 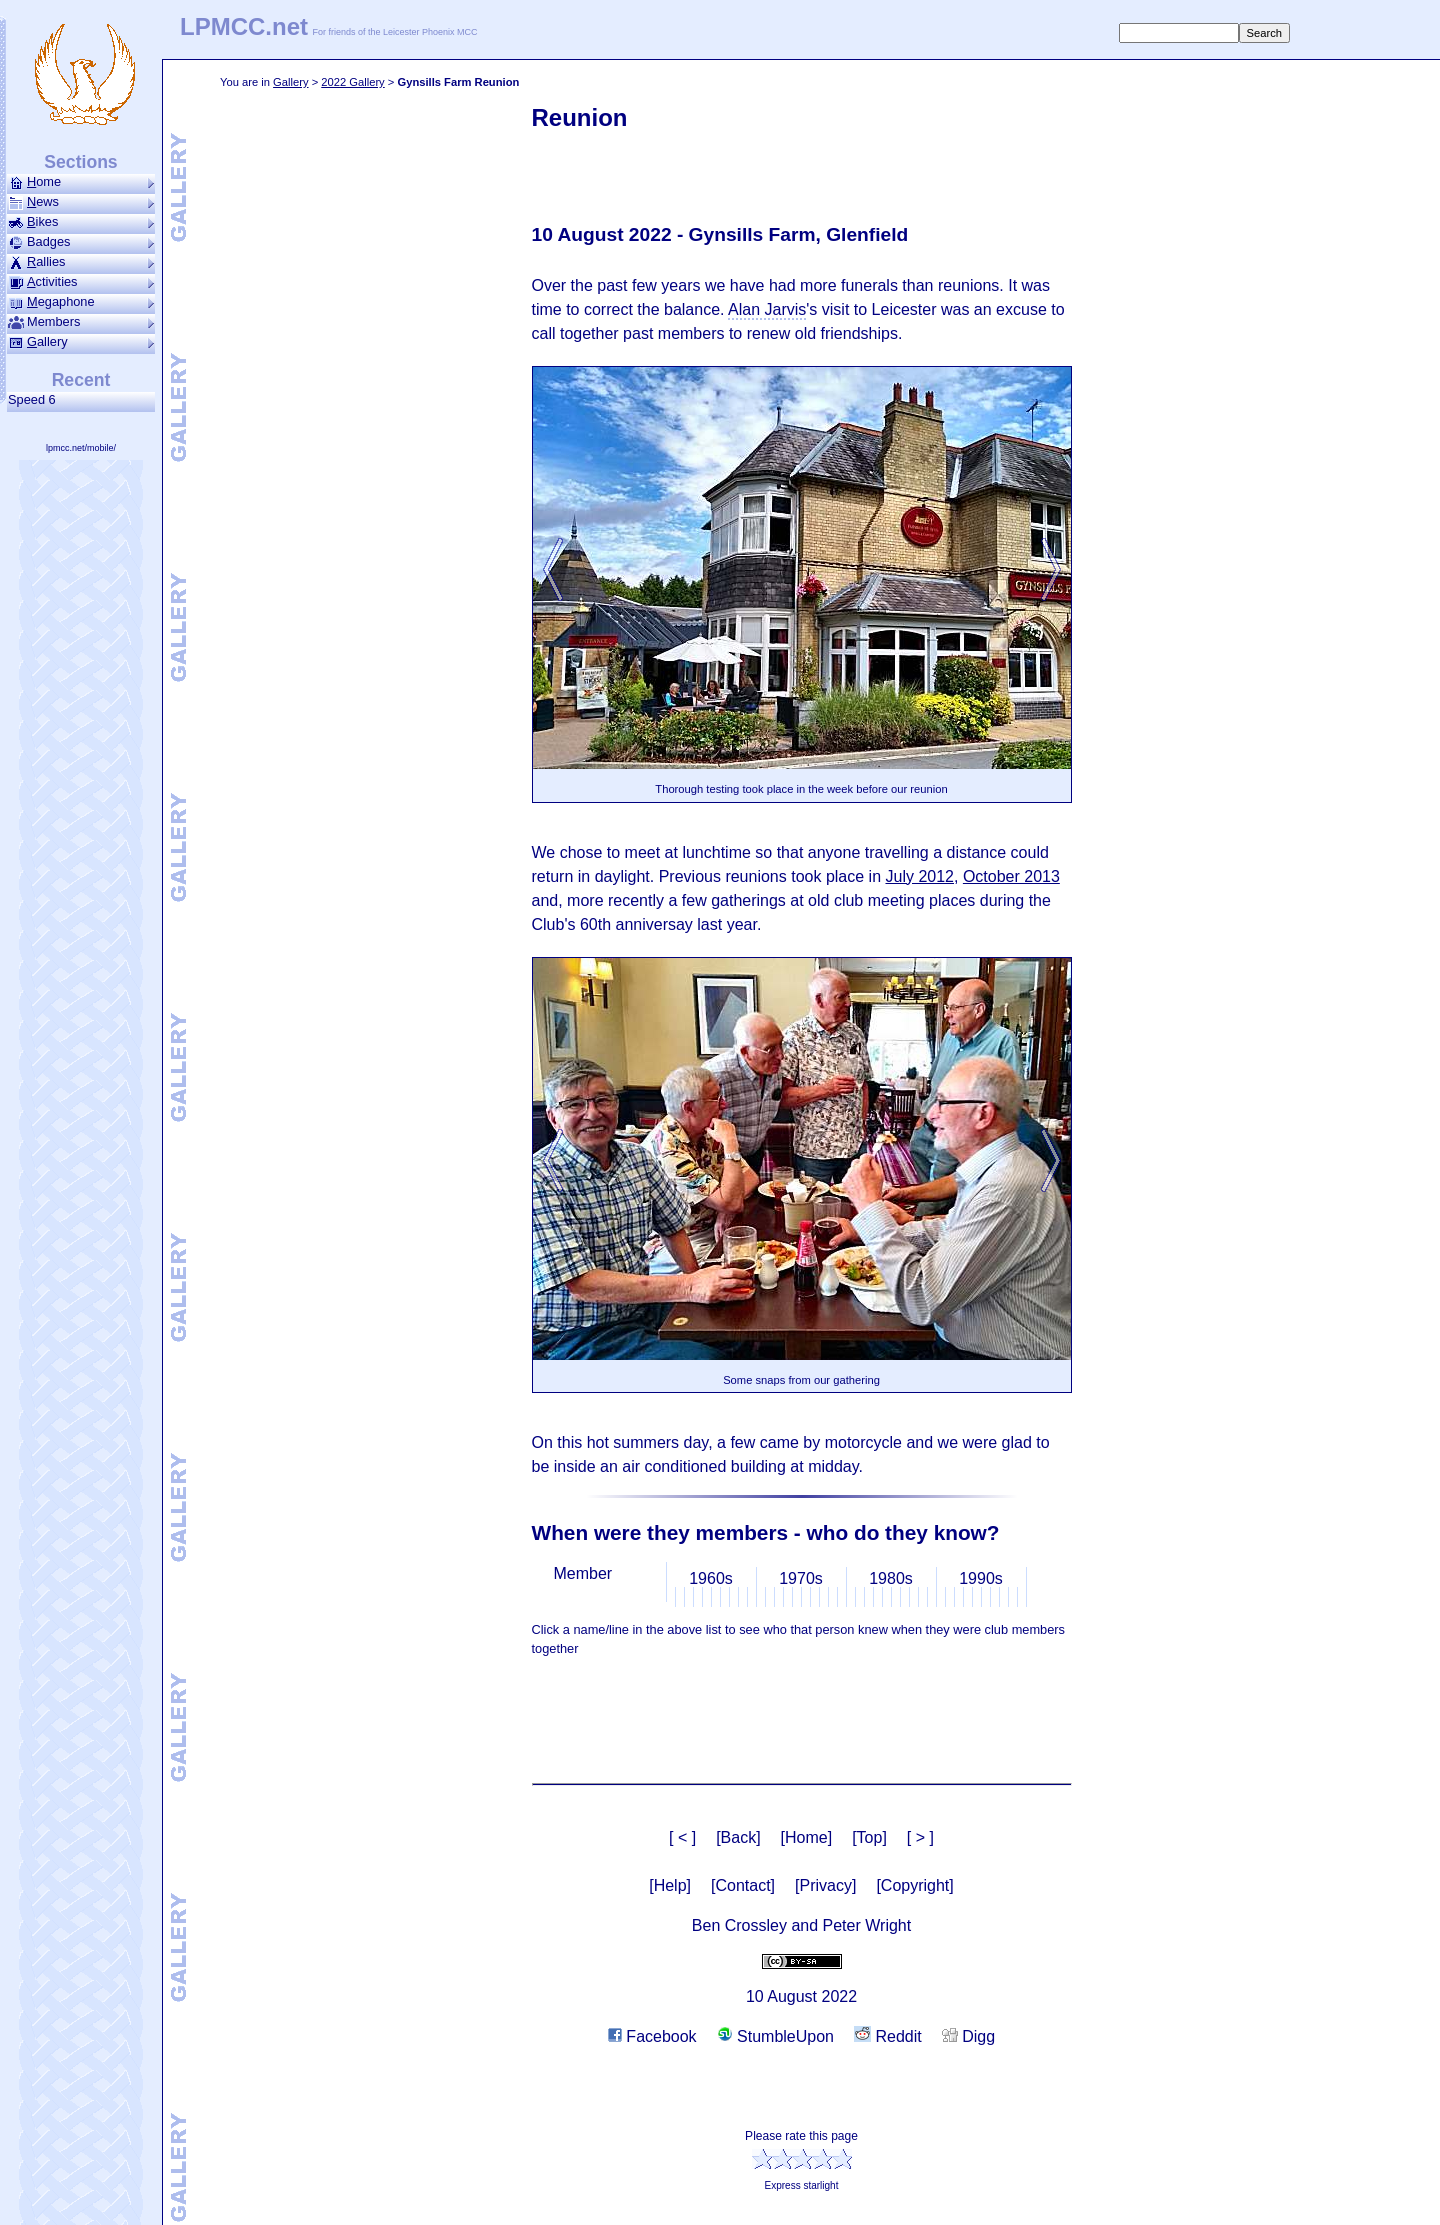 I want to click on Members, so click(x=81, y=322).